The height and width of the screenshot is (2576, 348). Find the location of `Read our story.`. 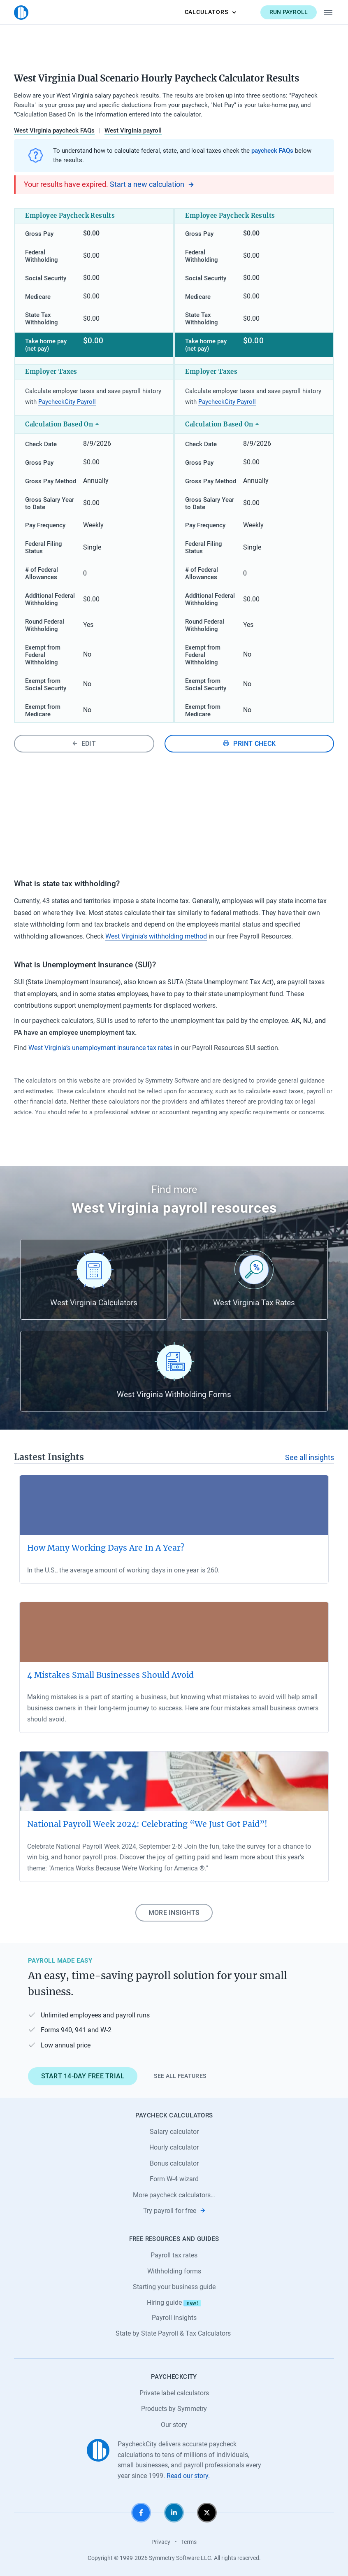

Read our story. is located at coordinates (188, 2476).